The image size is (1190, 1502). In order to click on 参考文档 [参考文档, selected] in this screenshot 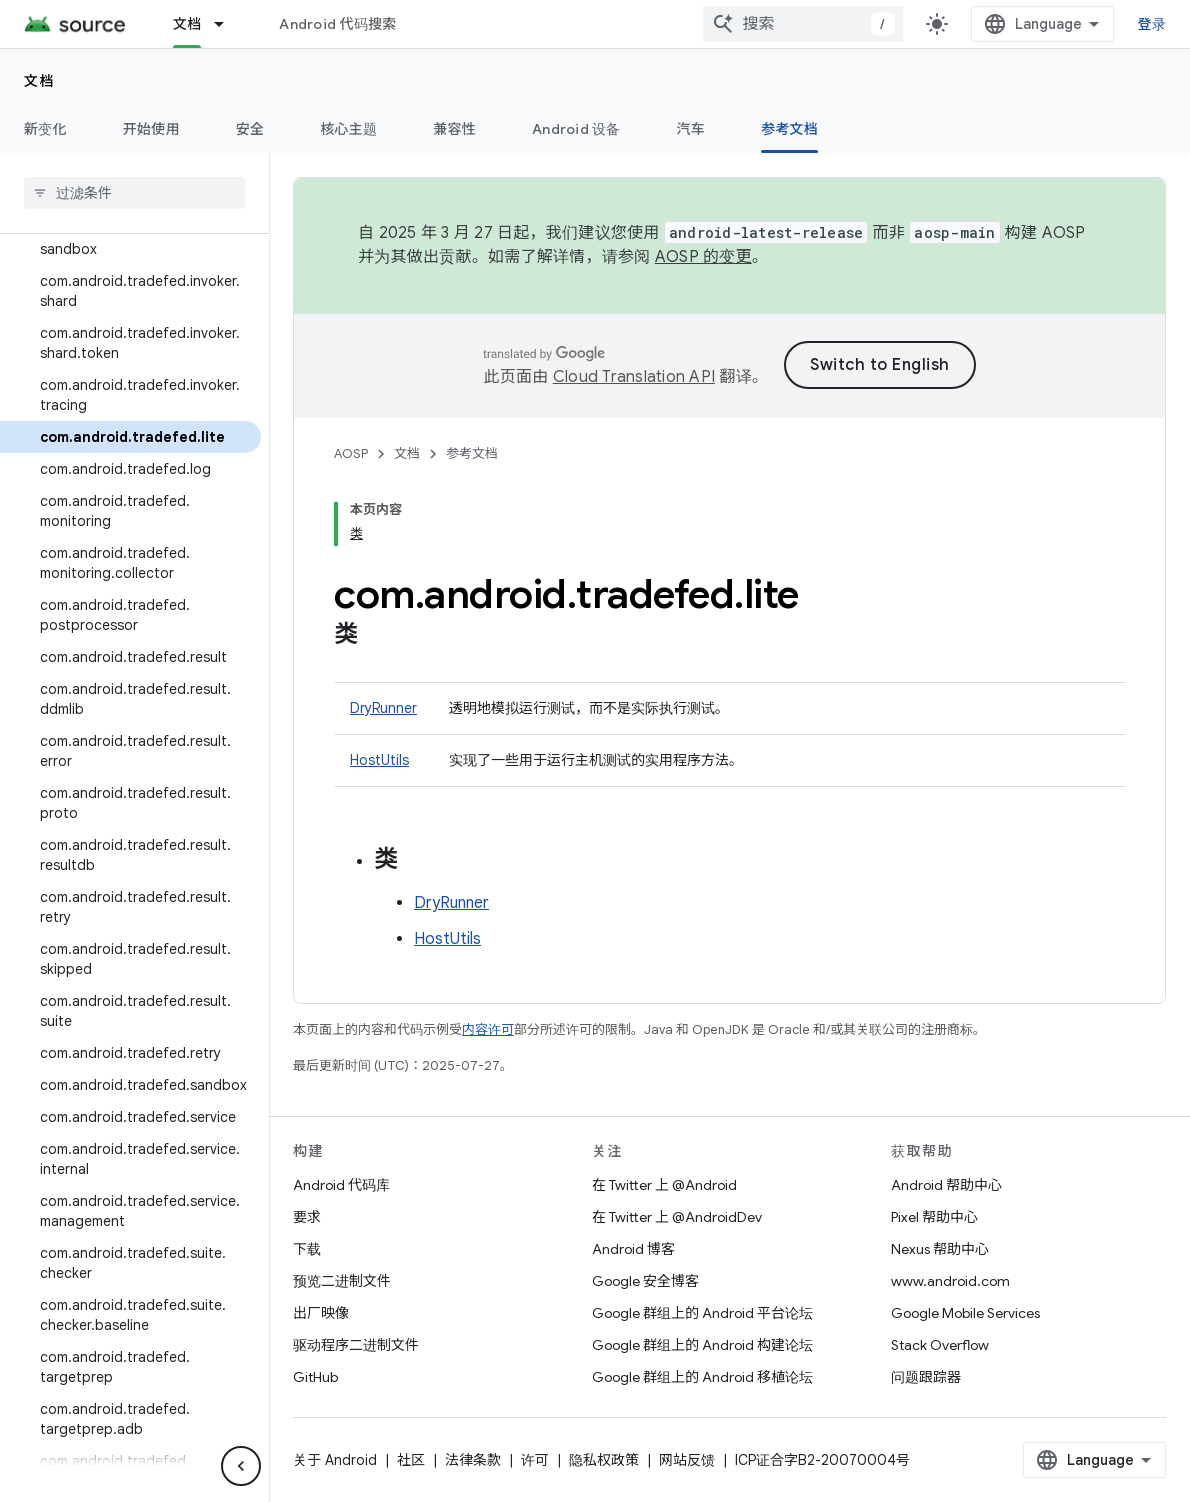, I will do `click(789, 129)`.